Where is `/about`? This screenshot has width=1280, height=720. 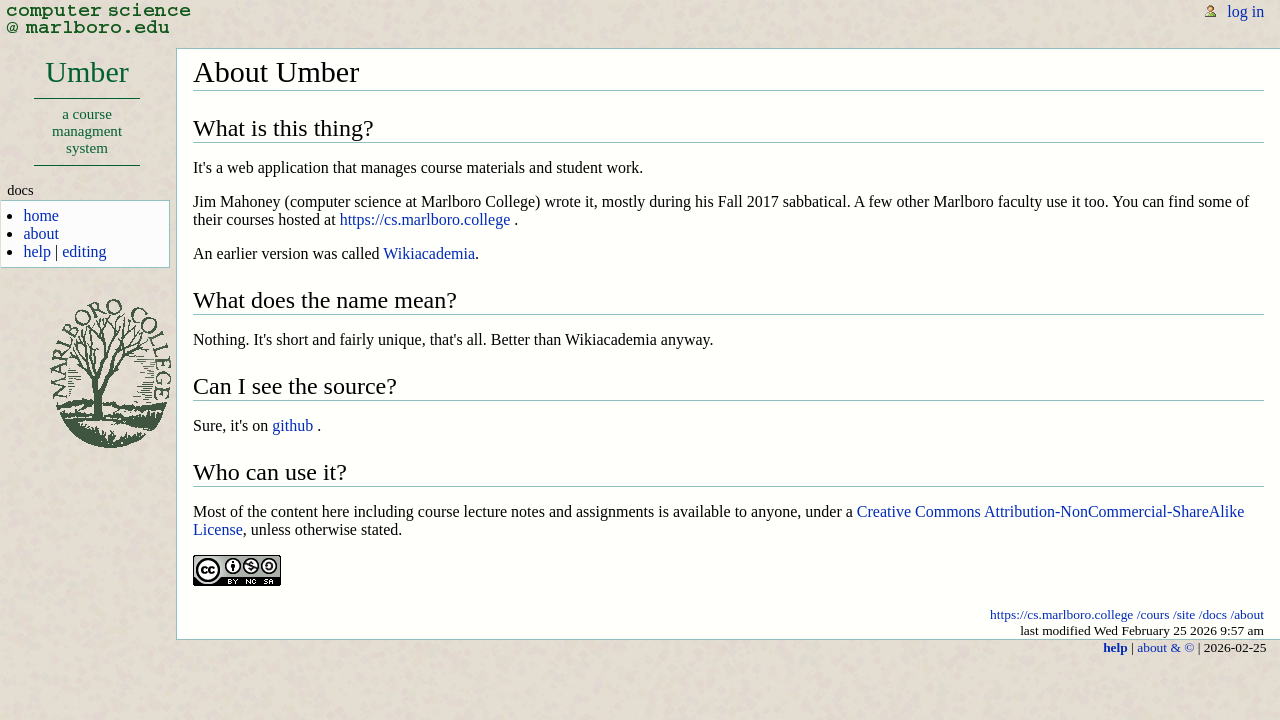
/about is located at coordinates (1247, 614).